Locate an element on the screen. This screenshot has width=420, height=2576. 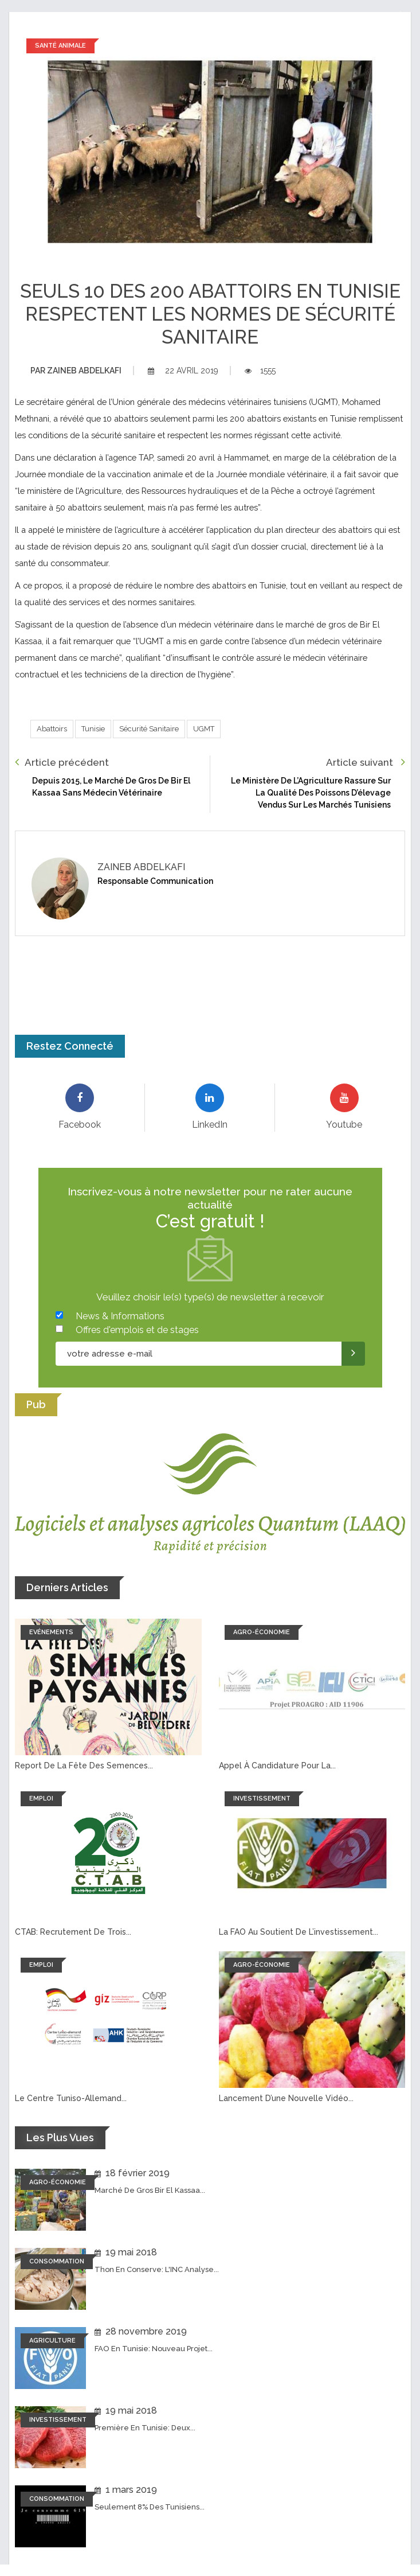
News & Informations is located at coordinates (120, 1316).